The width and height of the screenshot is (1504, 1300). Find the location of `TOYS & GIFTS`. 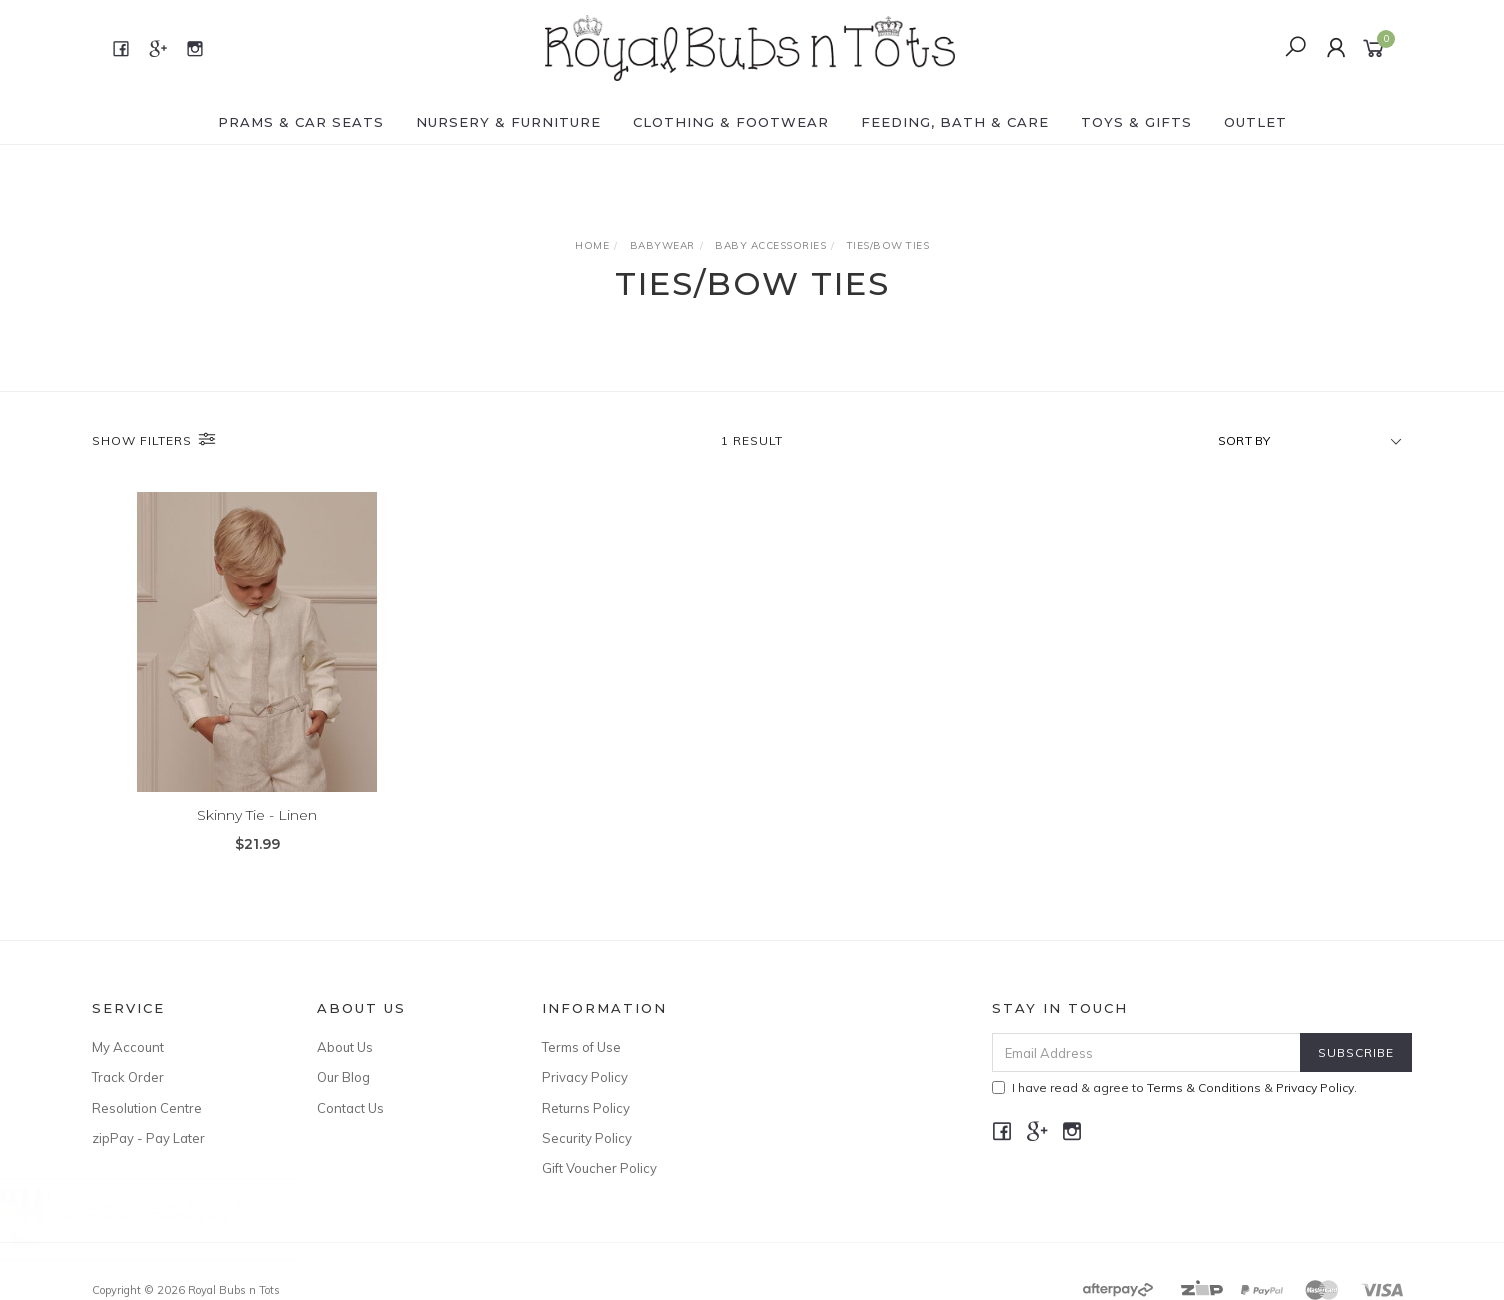

TOYS & GIFTS is located at coordinates (1136, 122).